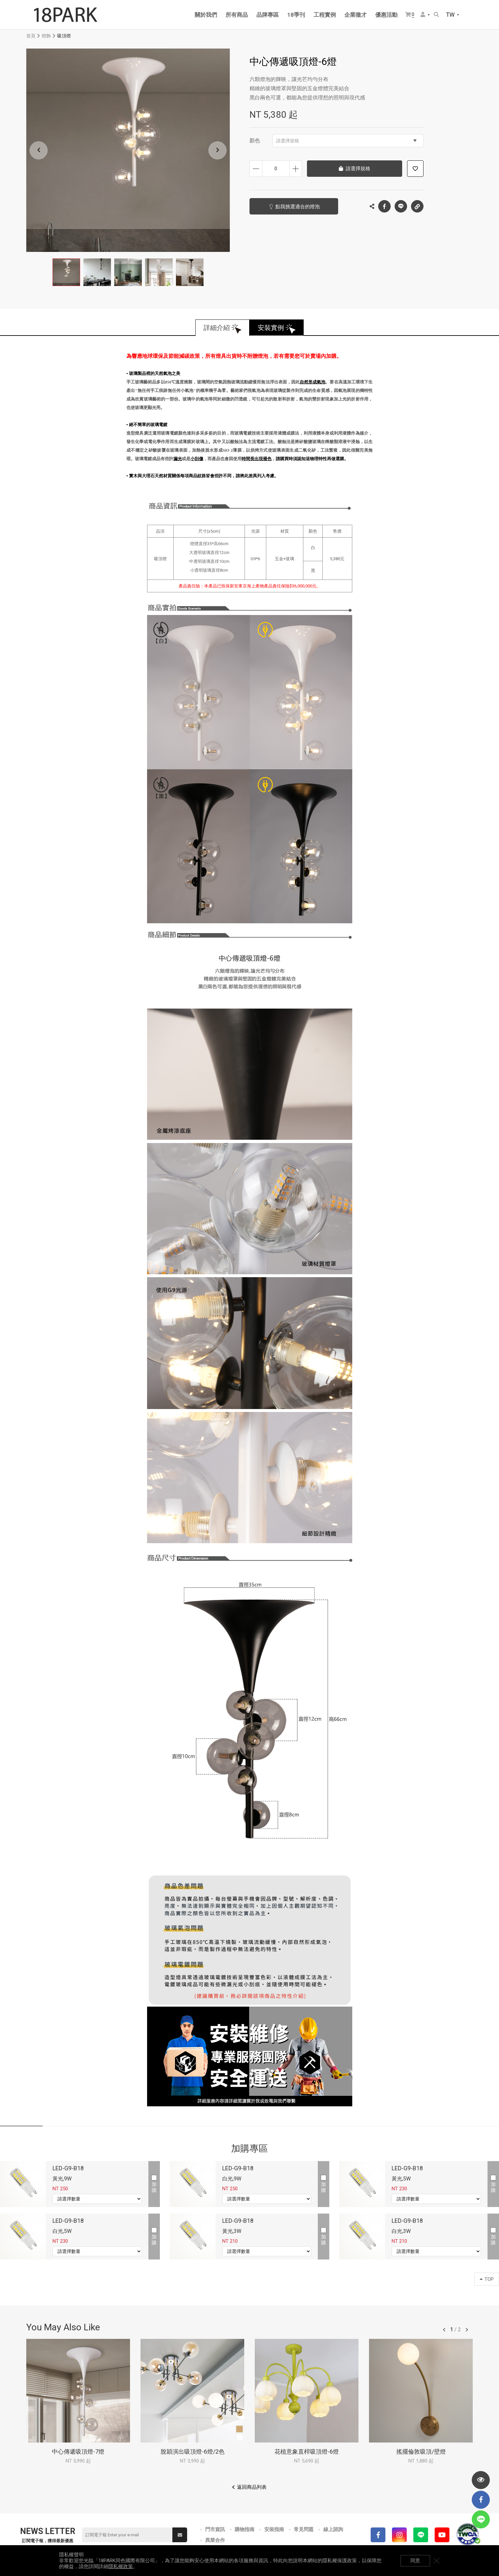 This screenshot has height=2576, width=499. I want to click on 常見問題, so click(304, 2529).